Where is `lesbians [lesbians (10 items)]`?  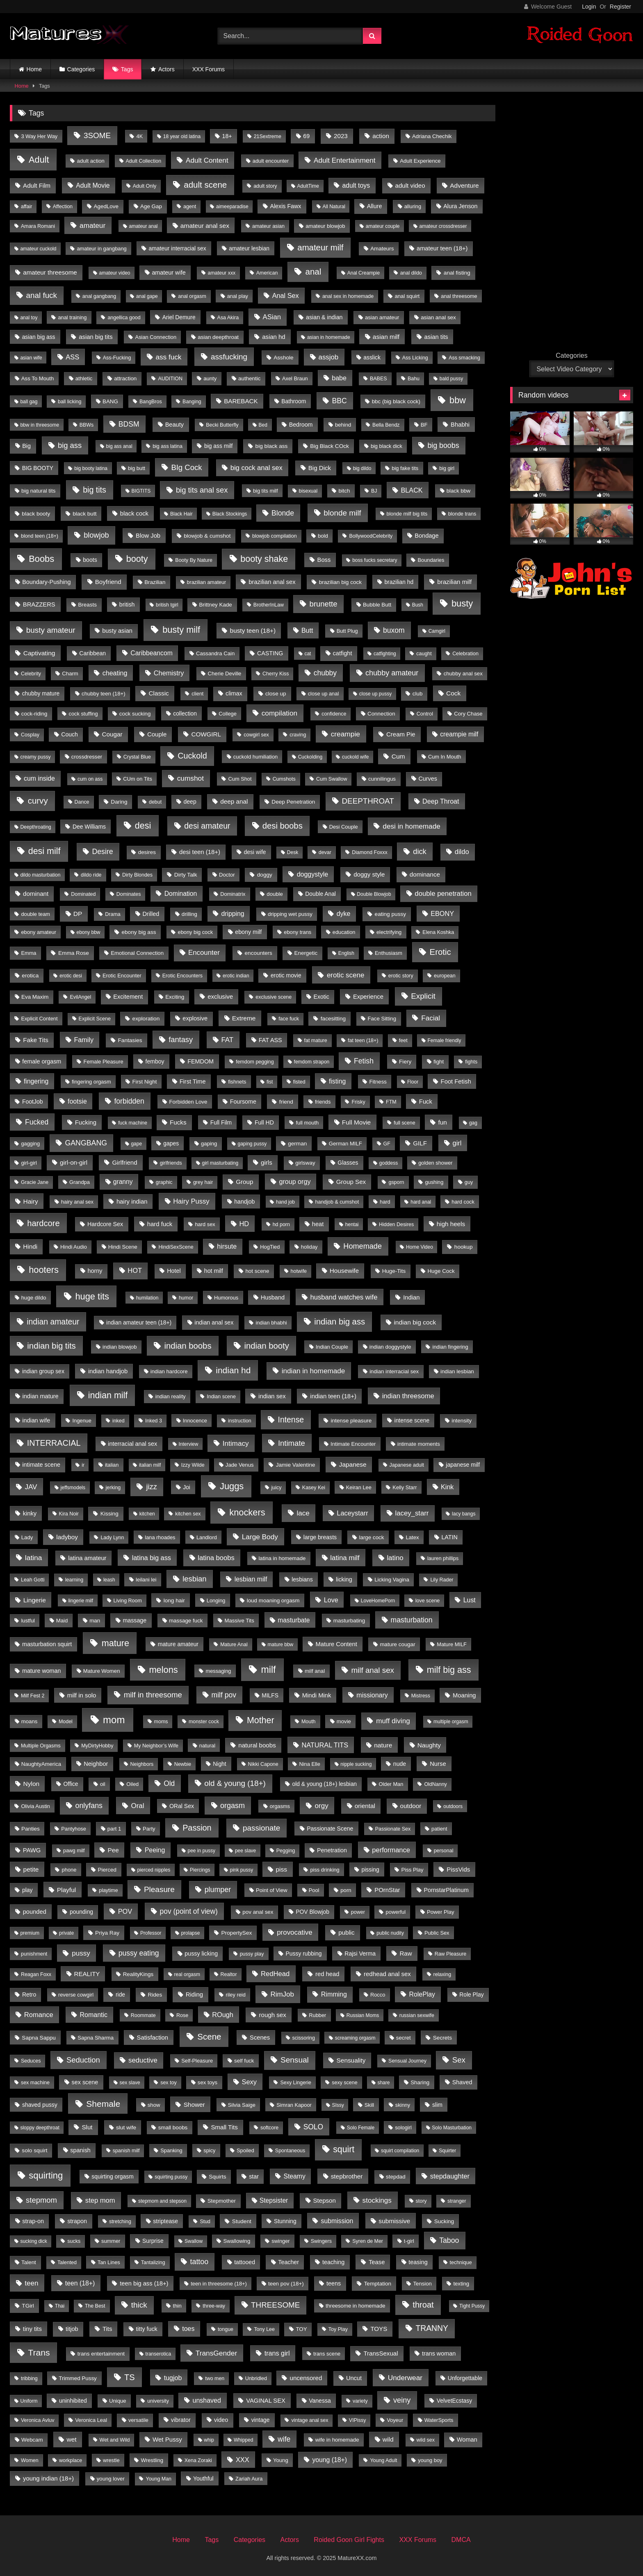 lesbians [lesbians (10 items)] is located at coordinates (302, 1579).